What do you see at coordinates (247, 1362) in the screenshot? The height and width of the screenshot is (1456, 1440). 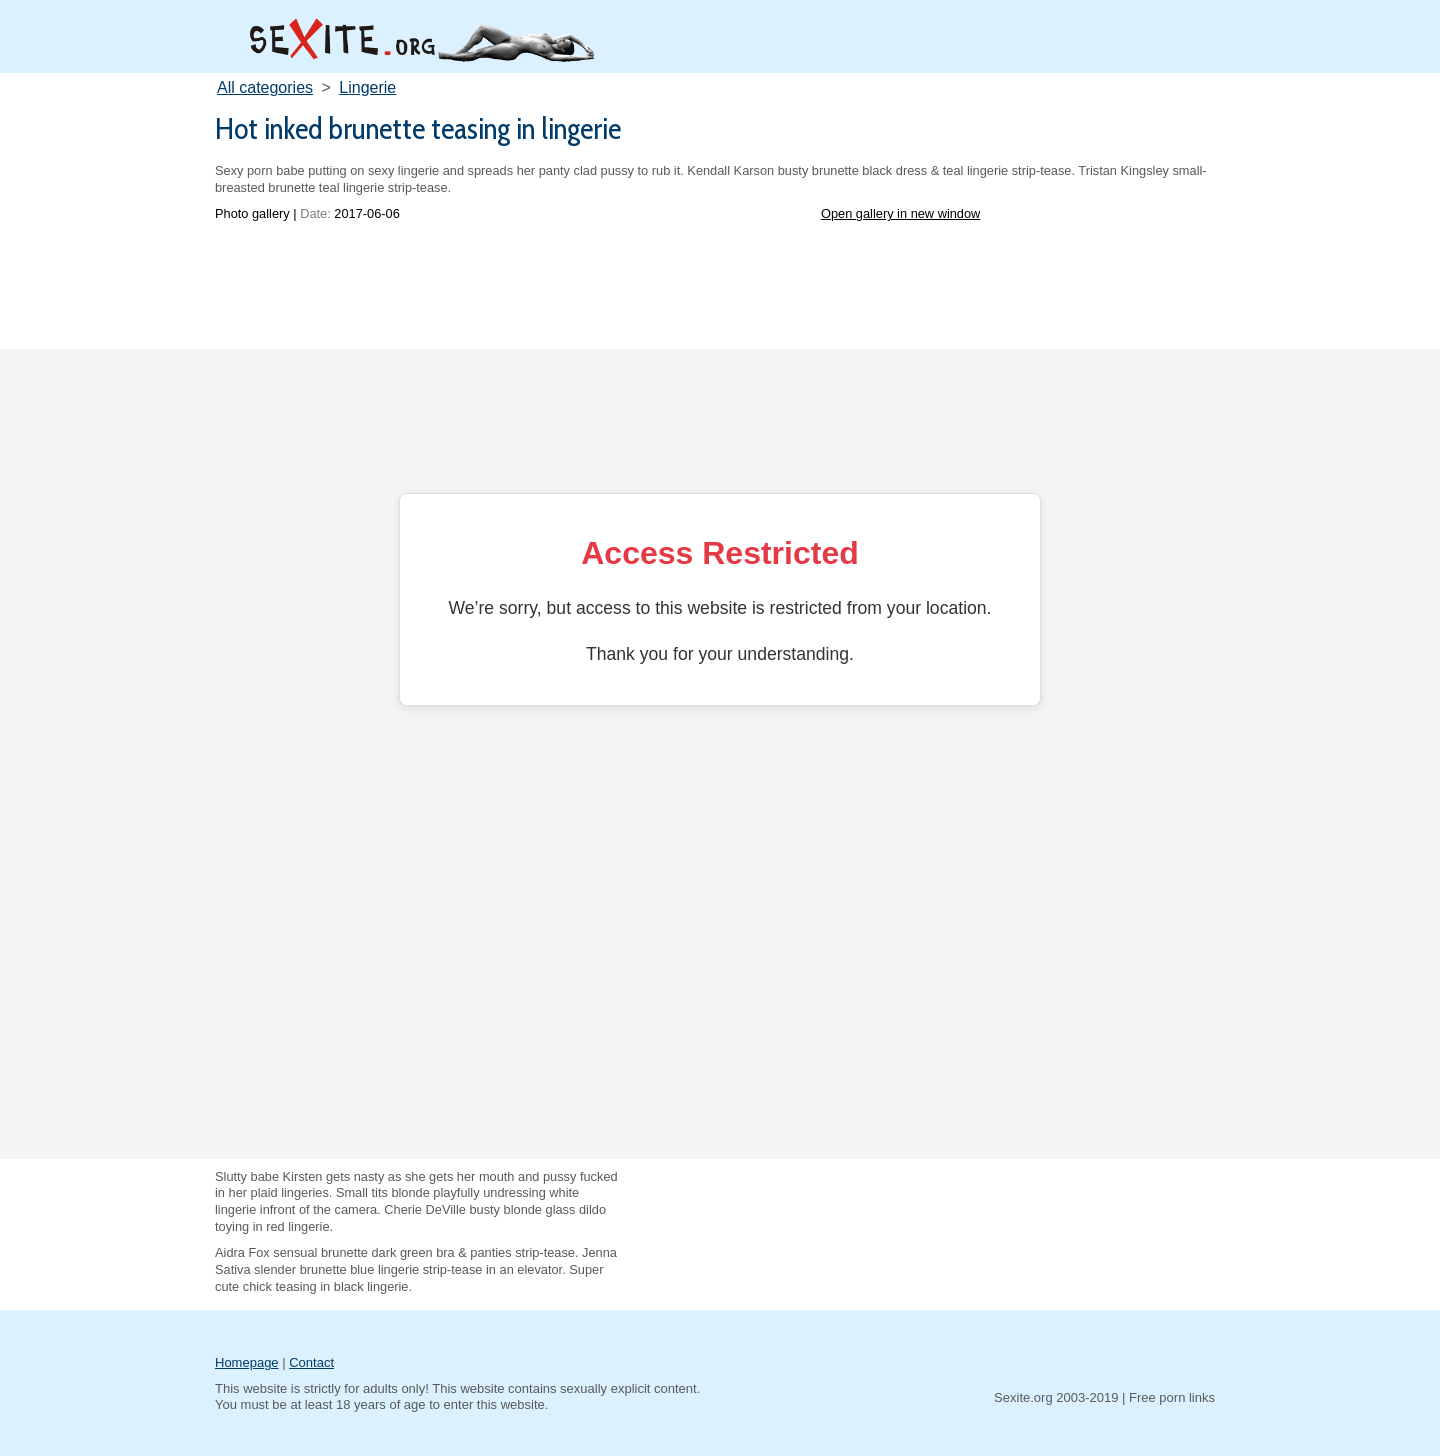 I see `Homepage` at bounding box center [247, 1362].